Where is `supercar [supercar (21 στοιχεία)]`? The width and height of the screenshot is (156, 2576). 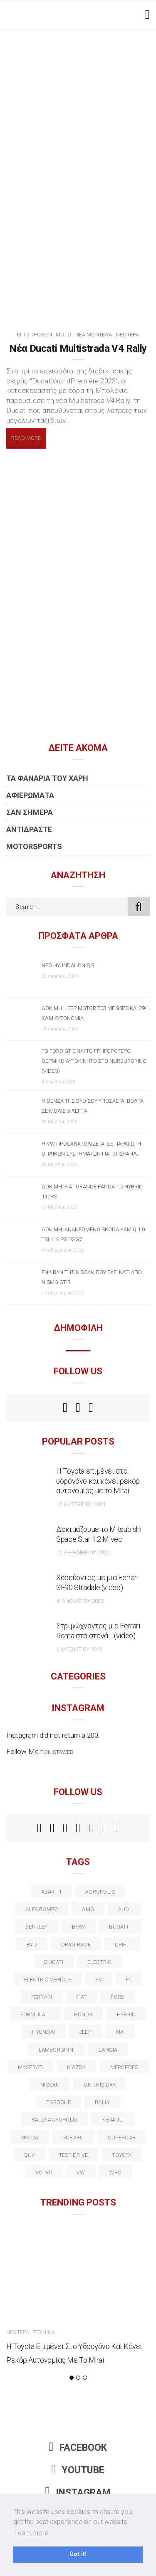 supercar [supercar (21 στοιχεία)] is located at coordinates (122, 2137).